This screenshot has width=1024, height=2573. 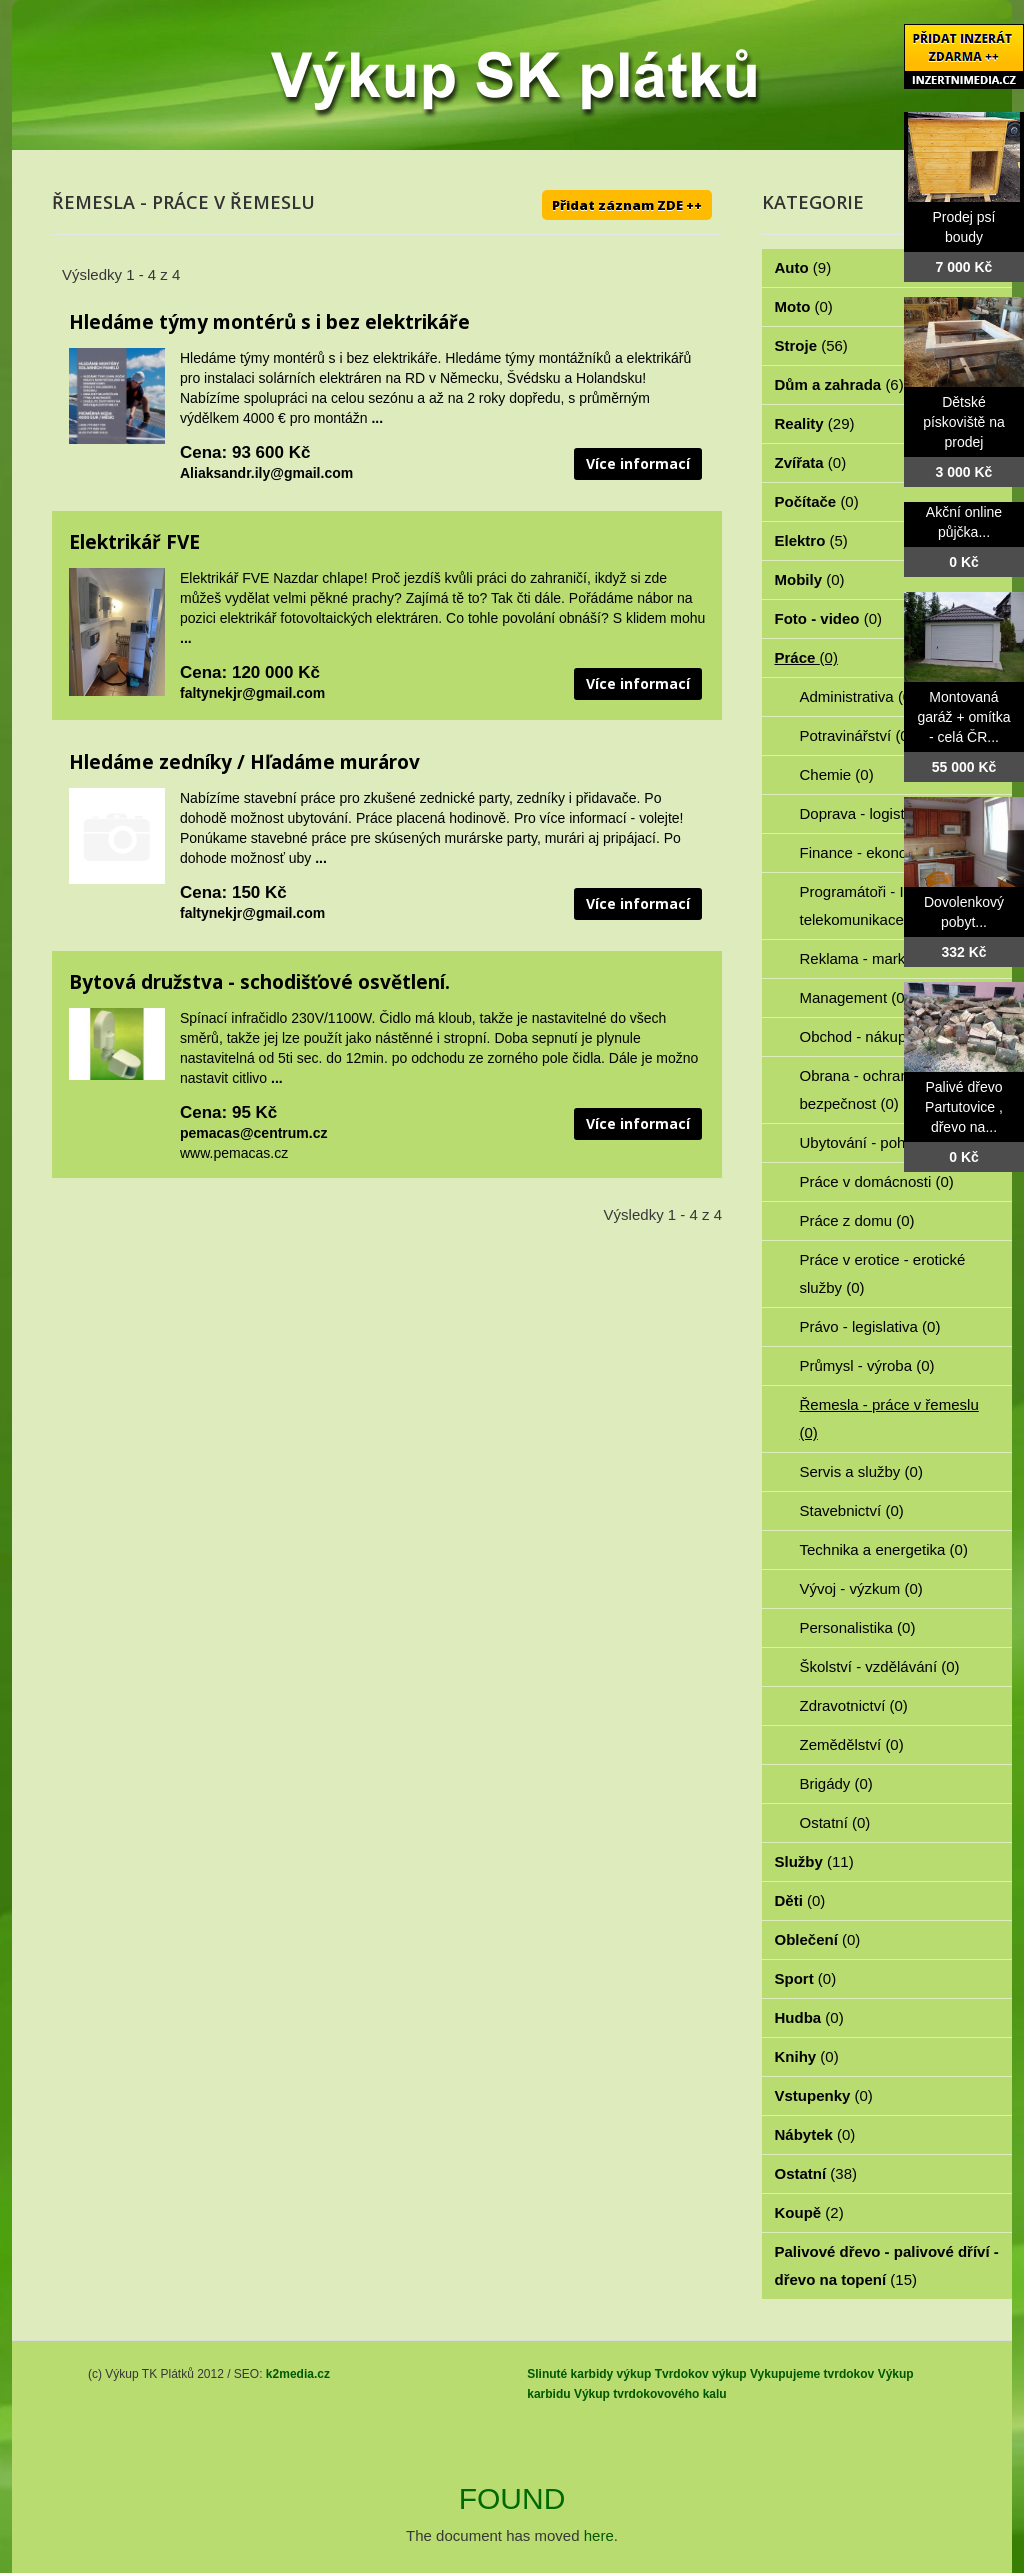 I want to click on Administrativa, so click(x=858, y=696).